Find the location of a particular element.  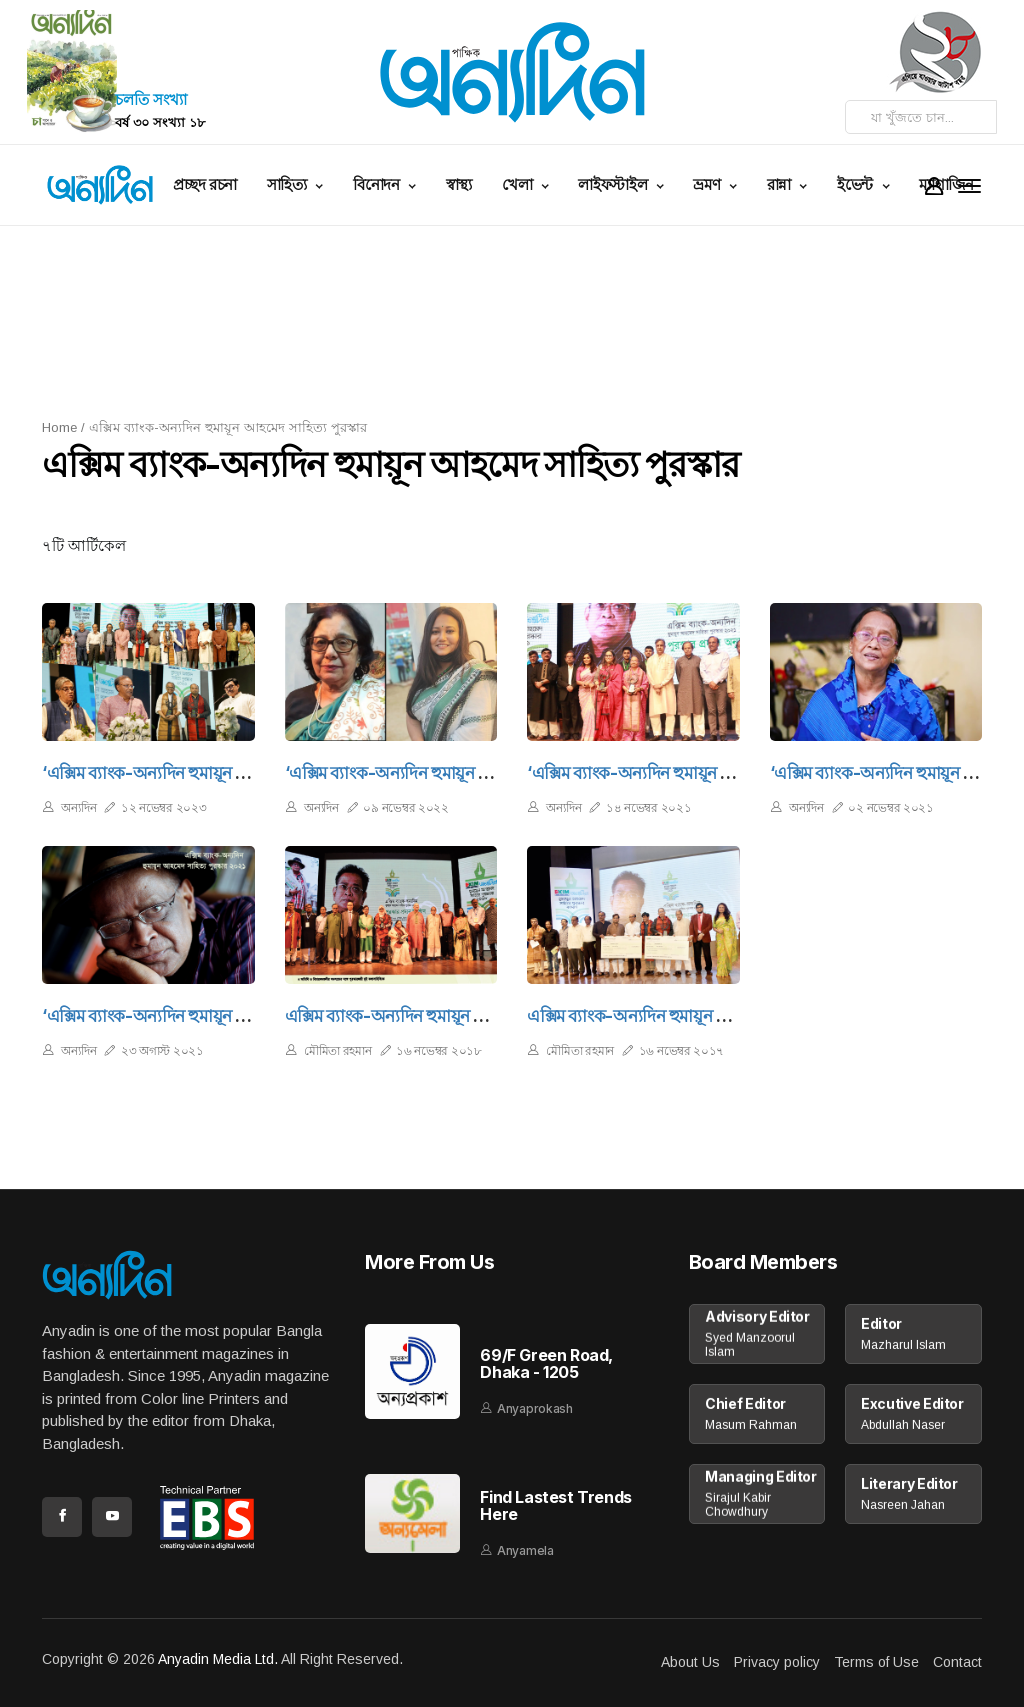

এক্সিম ব্যাংক-অন্যদিন হুমায়ূন আহমেদ সাহিত্য পুরস্কার ২০১৭ is located at coordinates (720, 1016).